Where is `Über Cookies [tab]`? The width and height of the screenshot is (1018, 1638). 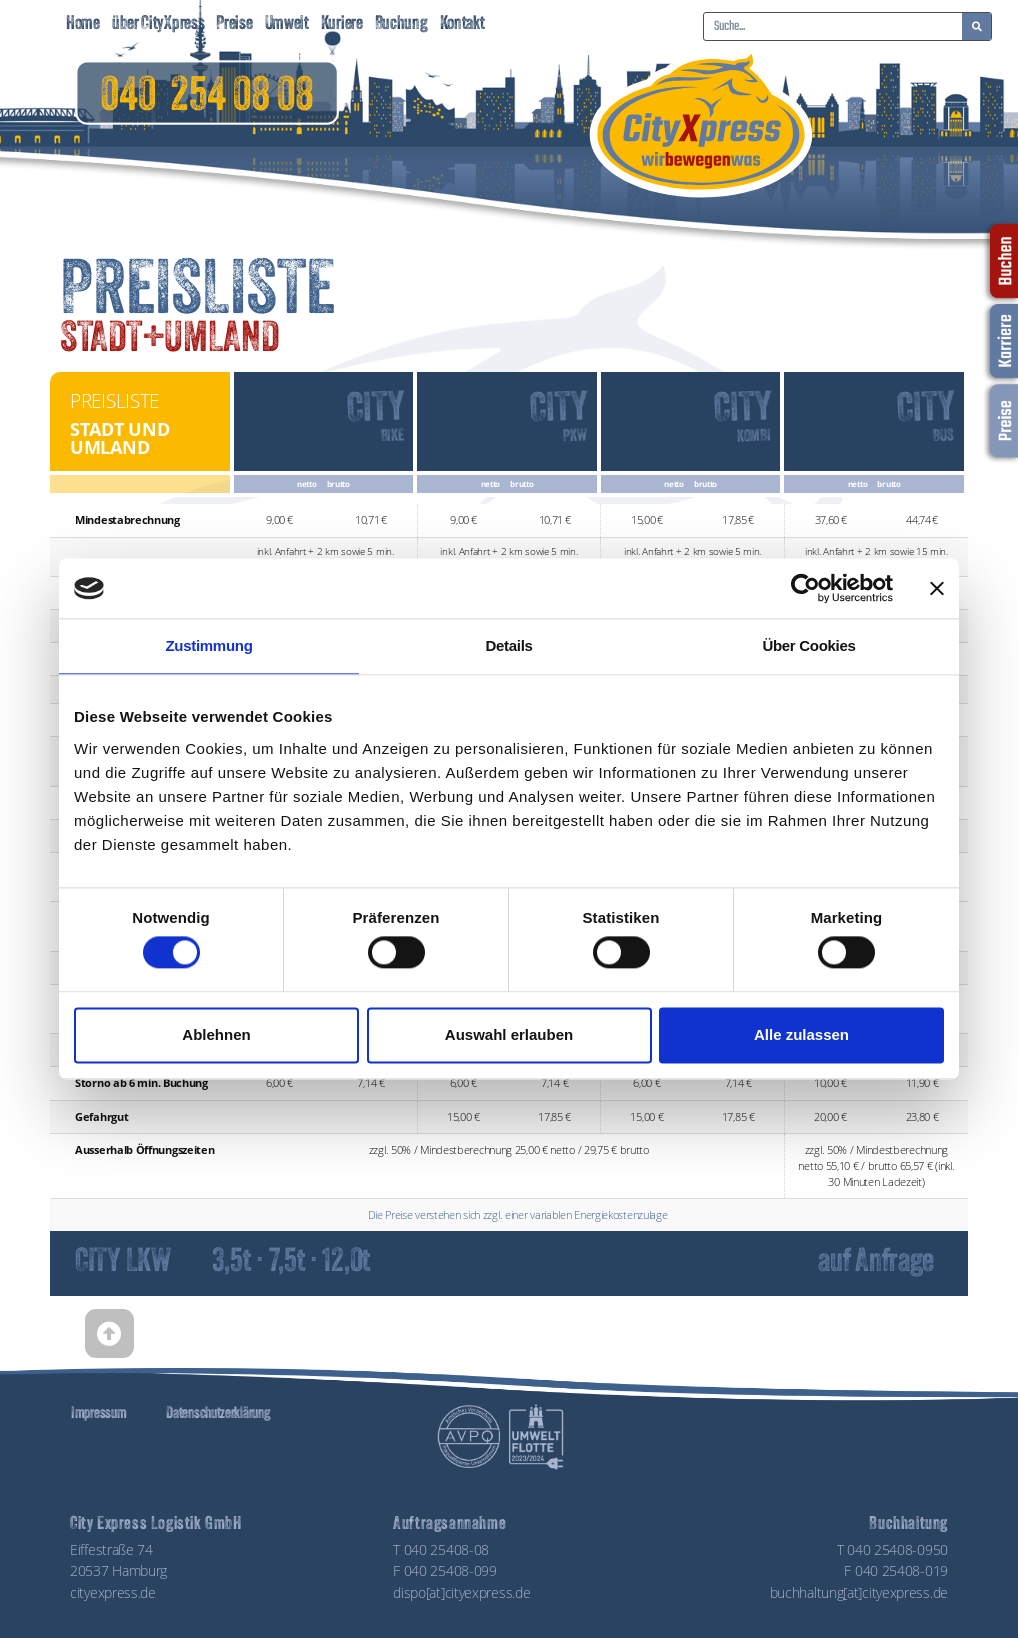 Über Cookies [tab] is located at coordinates (808, 645).